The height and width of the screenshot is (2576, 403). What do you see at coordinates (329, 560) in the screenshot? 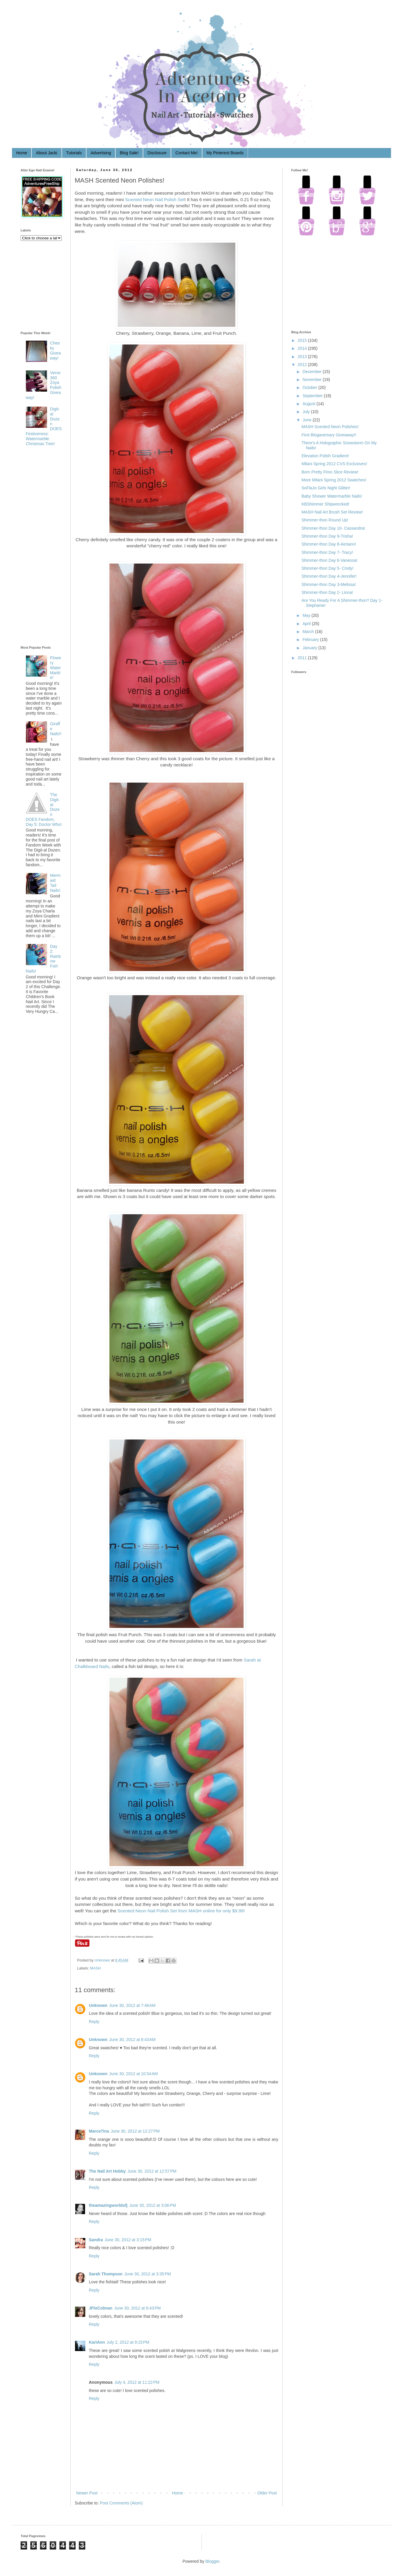
I see `Shimmer-thon Day 6-Vanessa!` at bounding box center [329, 560].